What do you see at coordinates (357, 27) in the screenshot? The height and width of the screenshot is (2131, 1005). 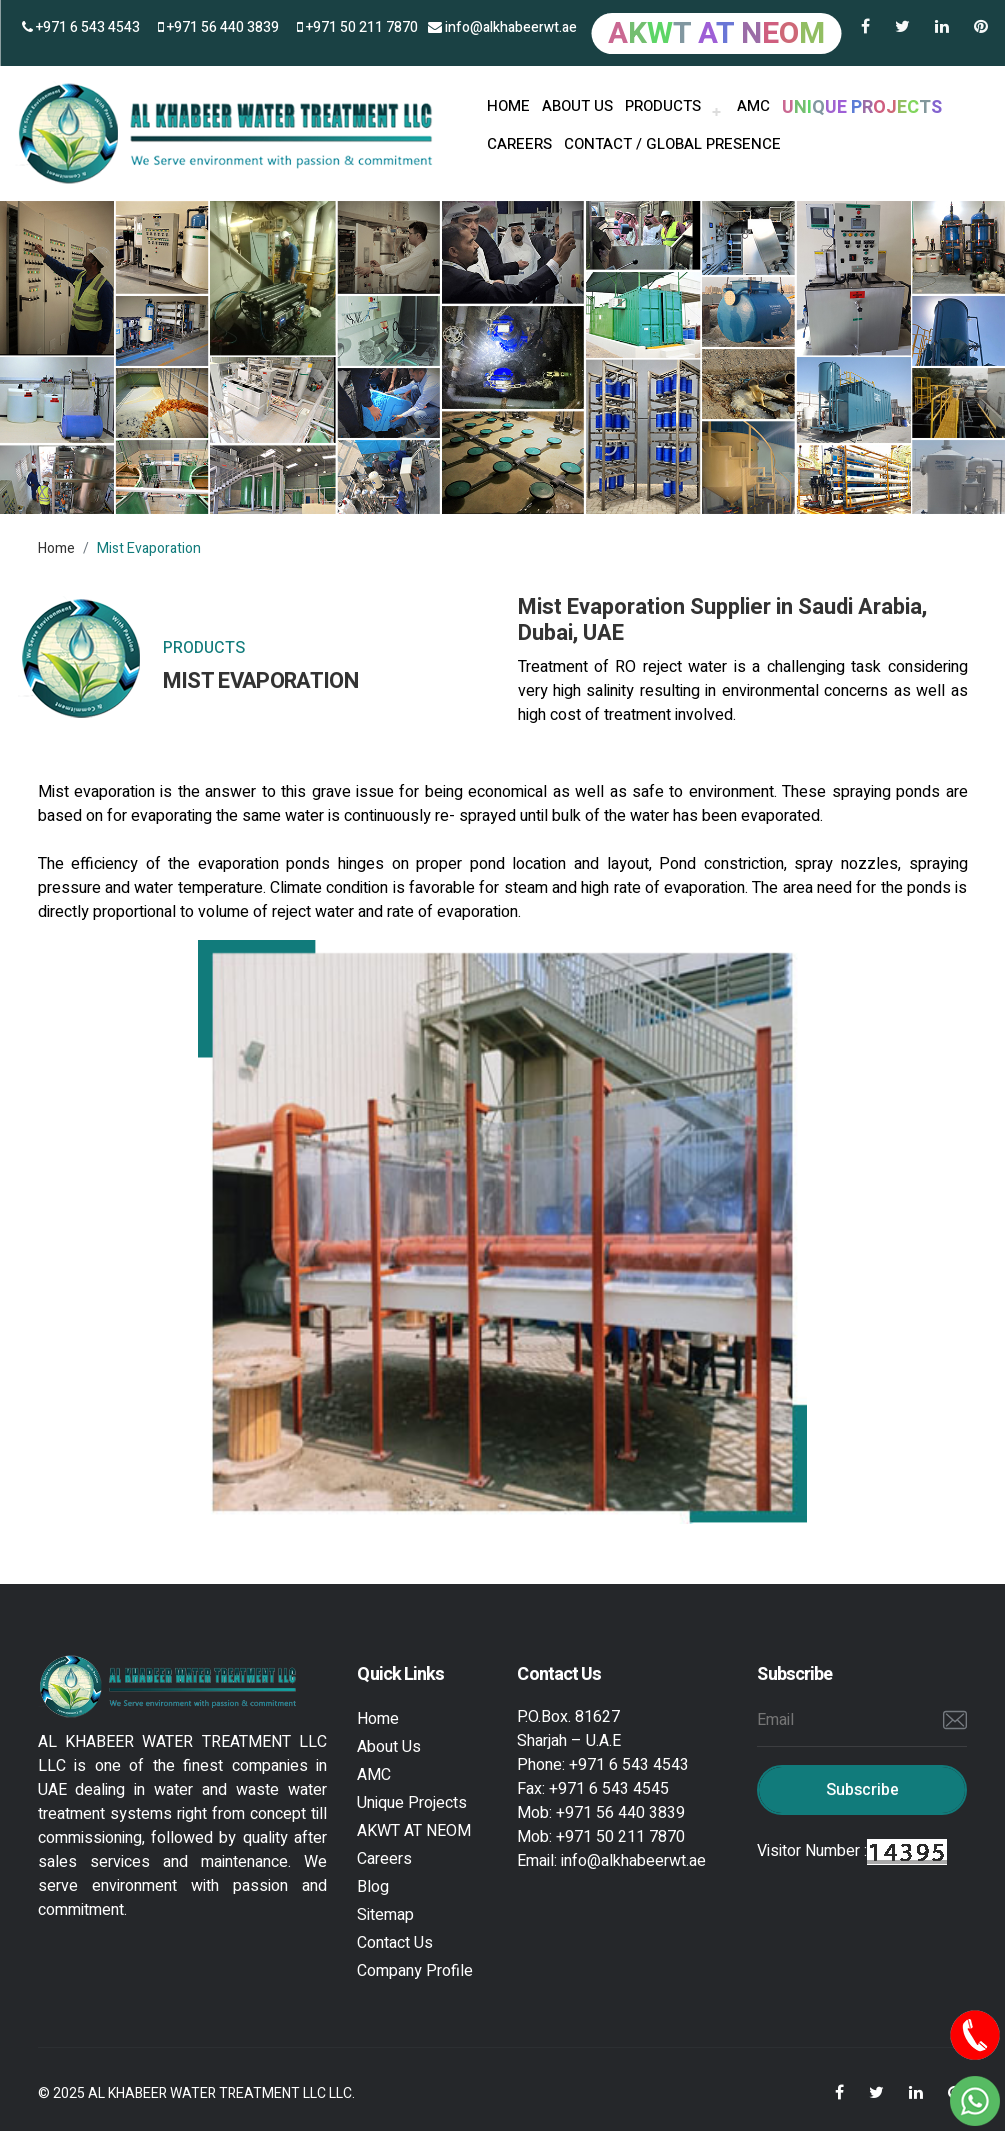 I see `+971 50 211 7870` at bounding box center [357, 27].